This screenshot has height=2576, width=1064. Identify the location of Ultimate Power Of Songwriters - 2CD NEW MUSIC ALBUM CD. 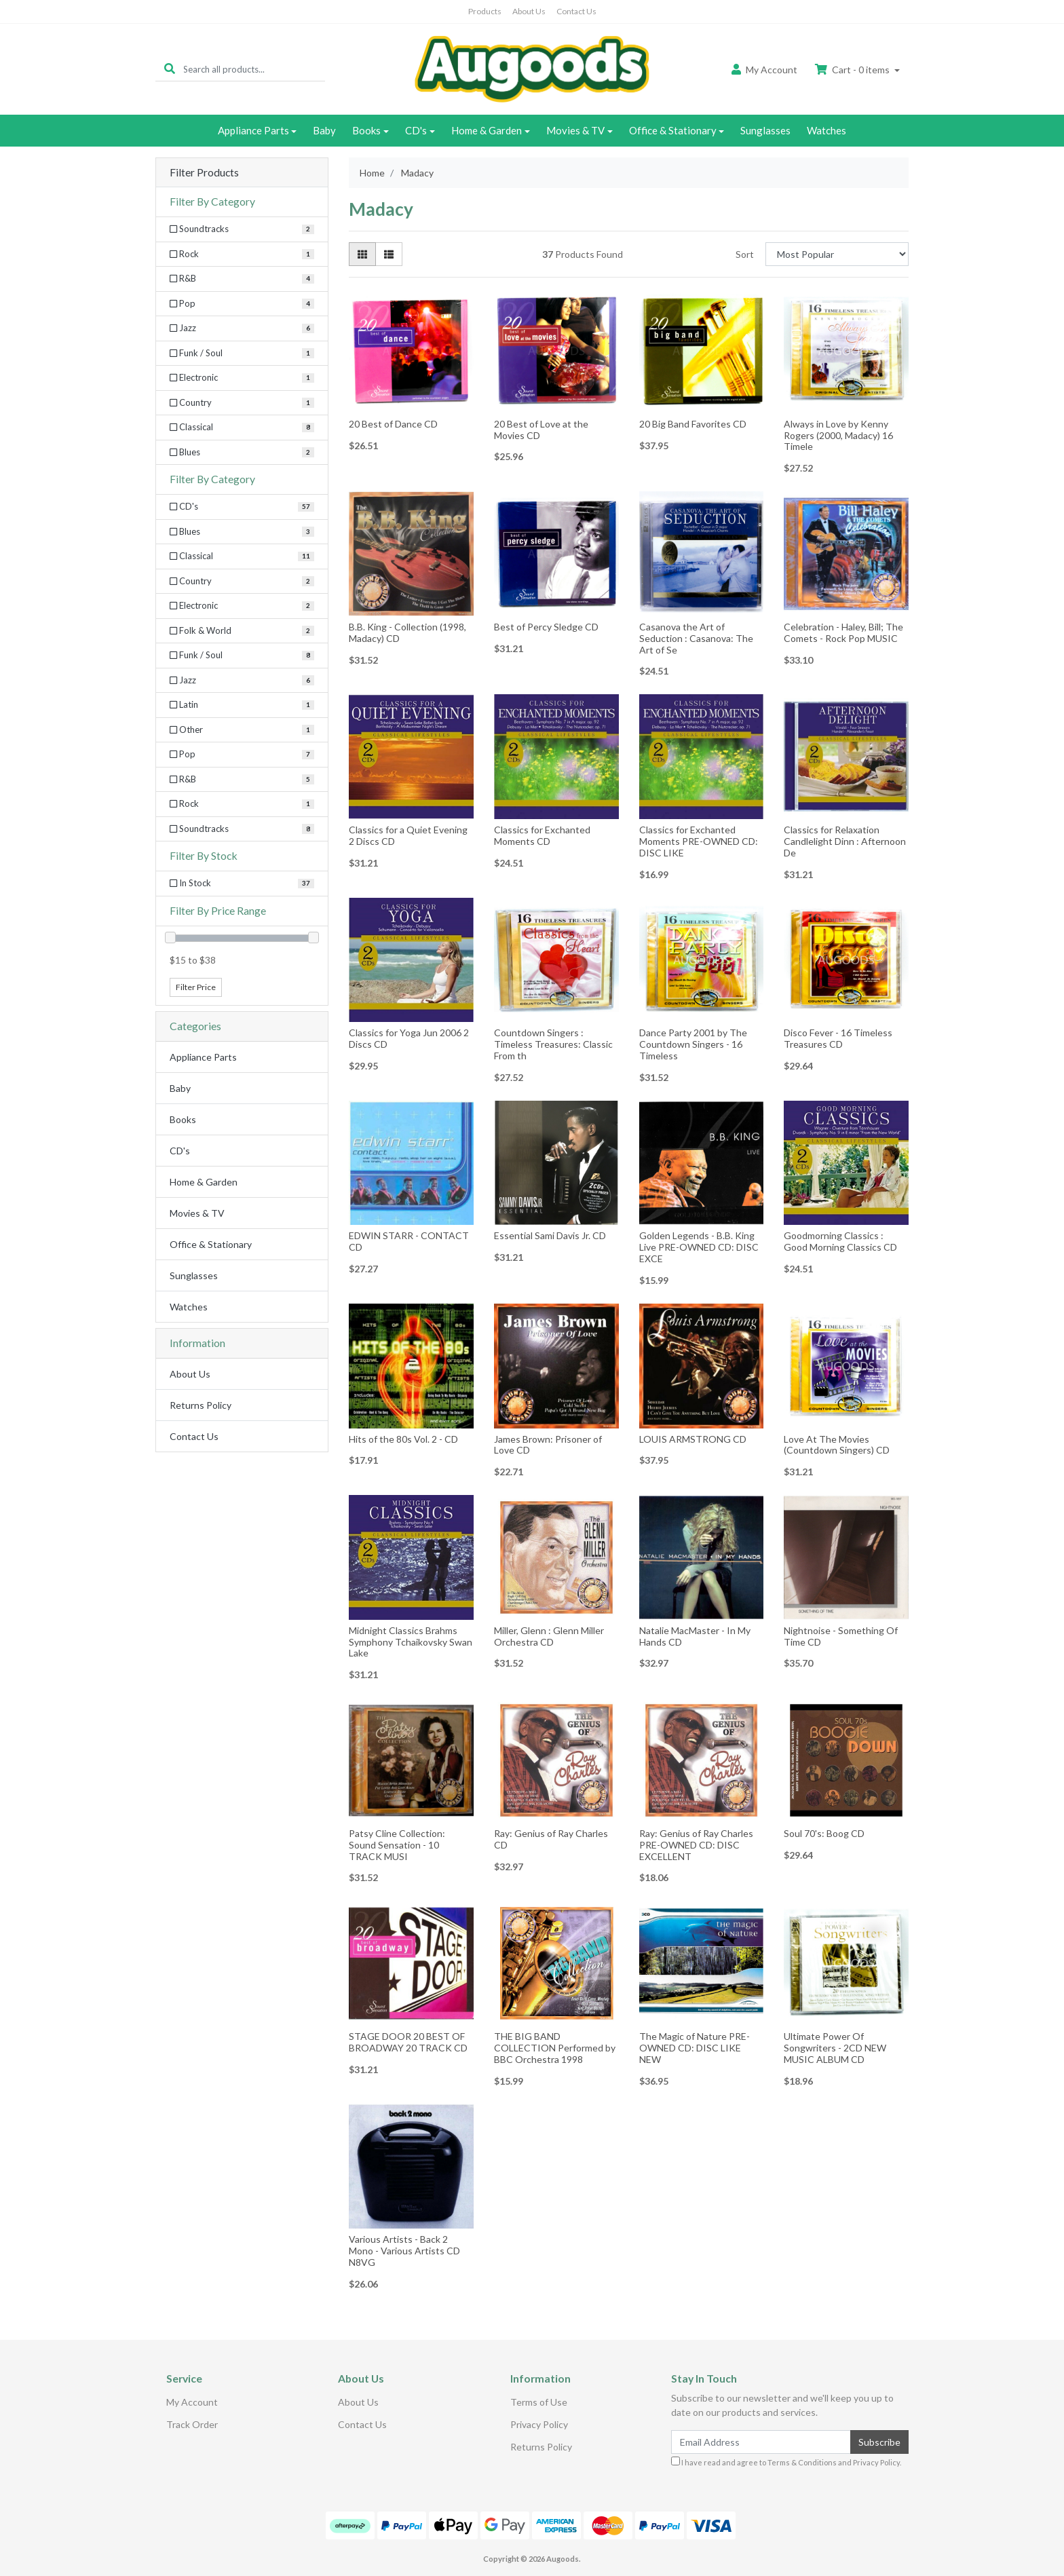
(835, 2047).